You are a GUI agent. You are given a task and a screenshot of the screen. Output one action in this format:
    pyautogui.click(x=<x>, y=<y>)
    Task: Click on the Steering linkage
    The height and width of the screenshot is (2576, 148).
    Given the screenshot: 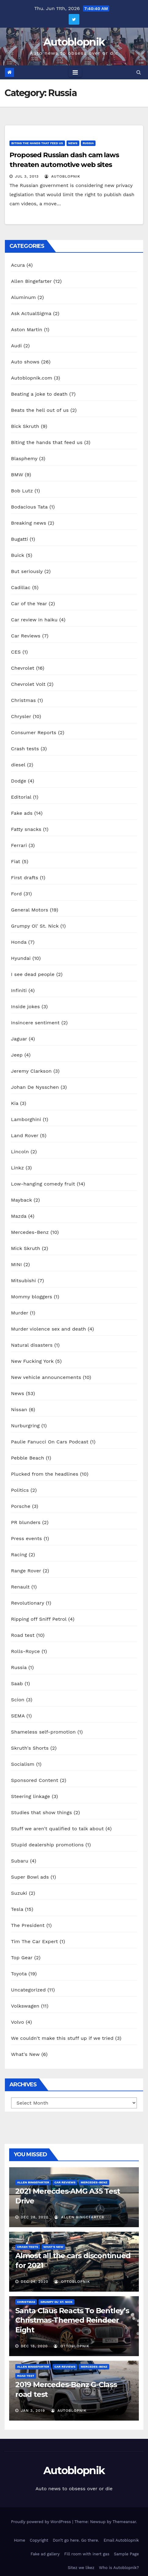 What is the action you would take?
    pyautogui.click(x=30, y=1796)
    